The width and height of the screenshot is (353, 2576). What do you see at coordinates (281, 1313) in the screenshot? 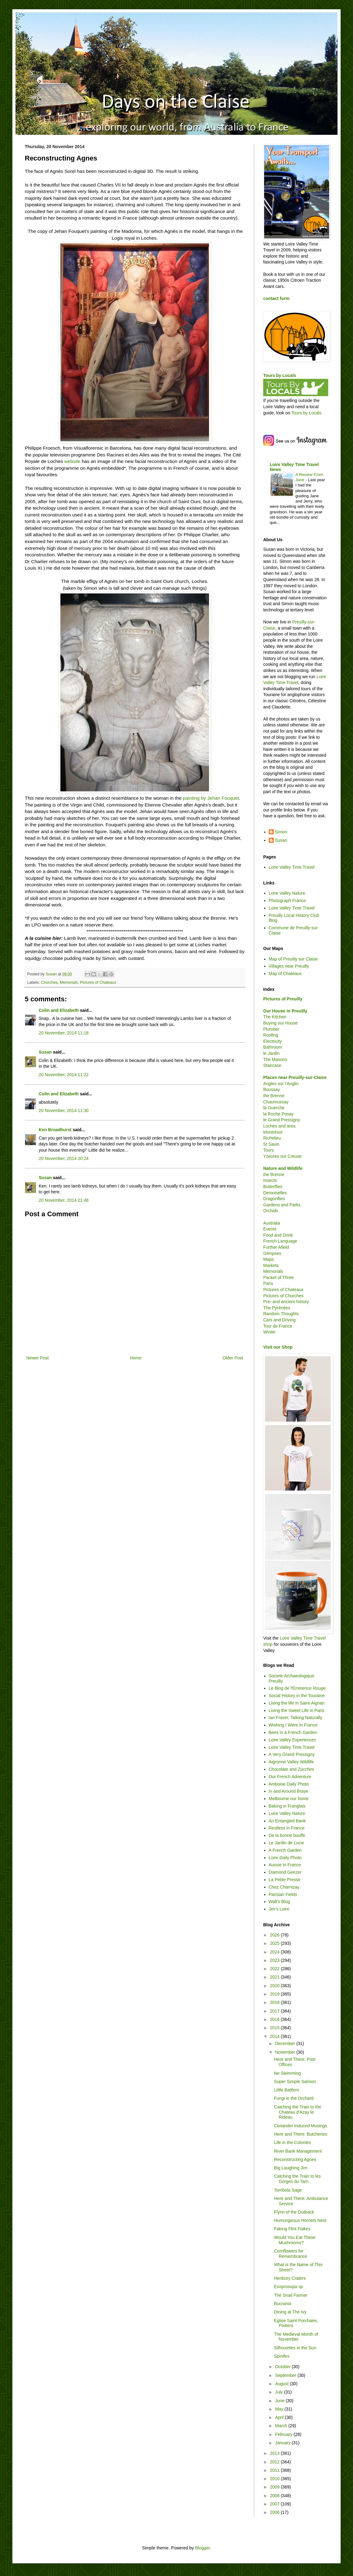
I see `Random Thoughts` at bounding box center [281, 1313].